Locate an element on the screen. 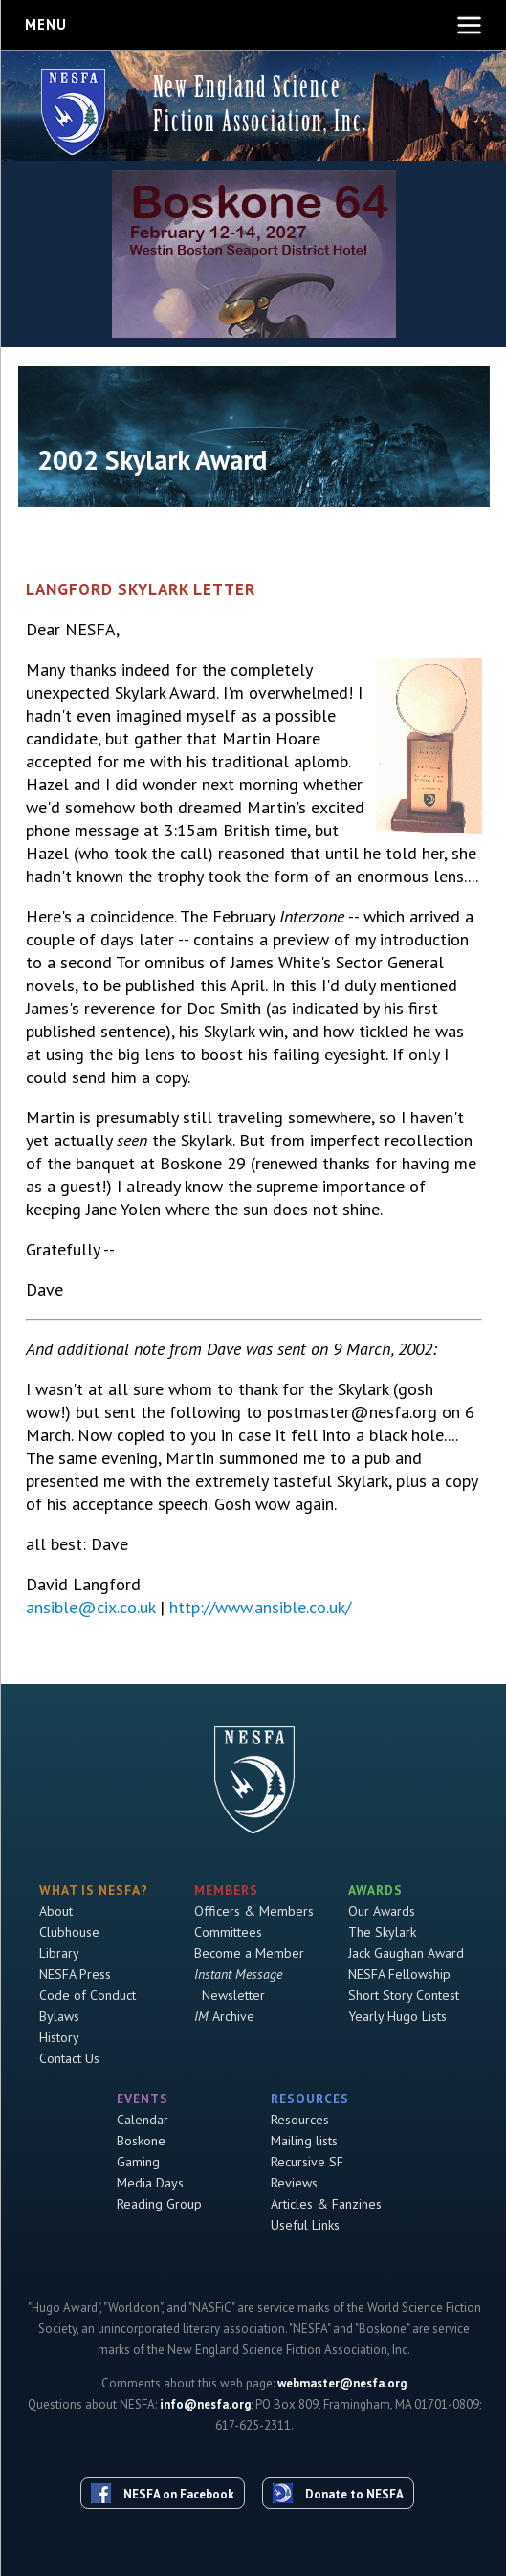 The height and width of the screenshot is (2576, 506). Reviews is located at coordinates (294, 2182).